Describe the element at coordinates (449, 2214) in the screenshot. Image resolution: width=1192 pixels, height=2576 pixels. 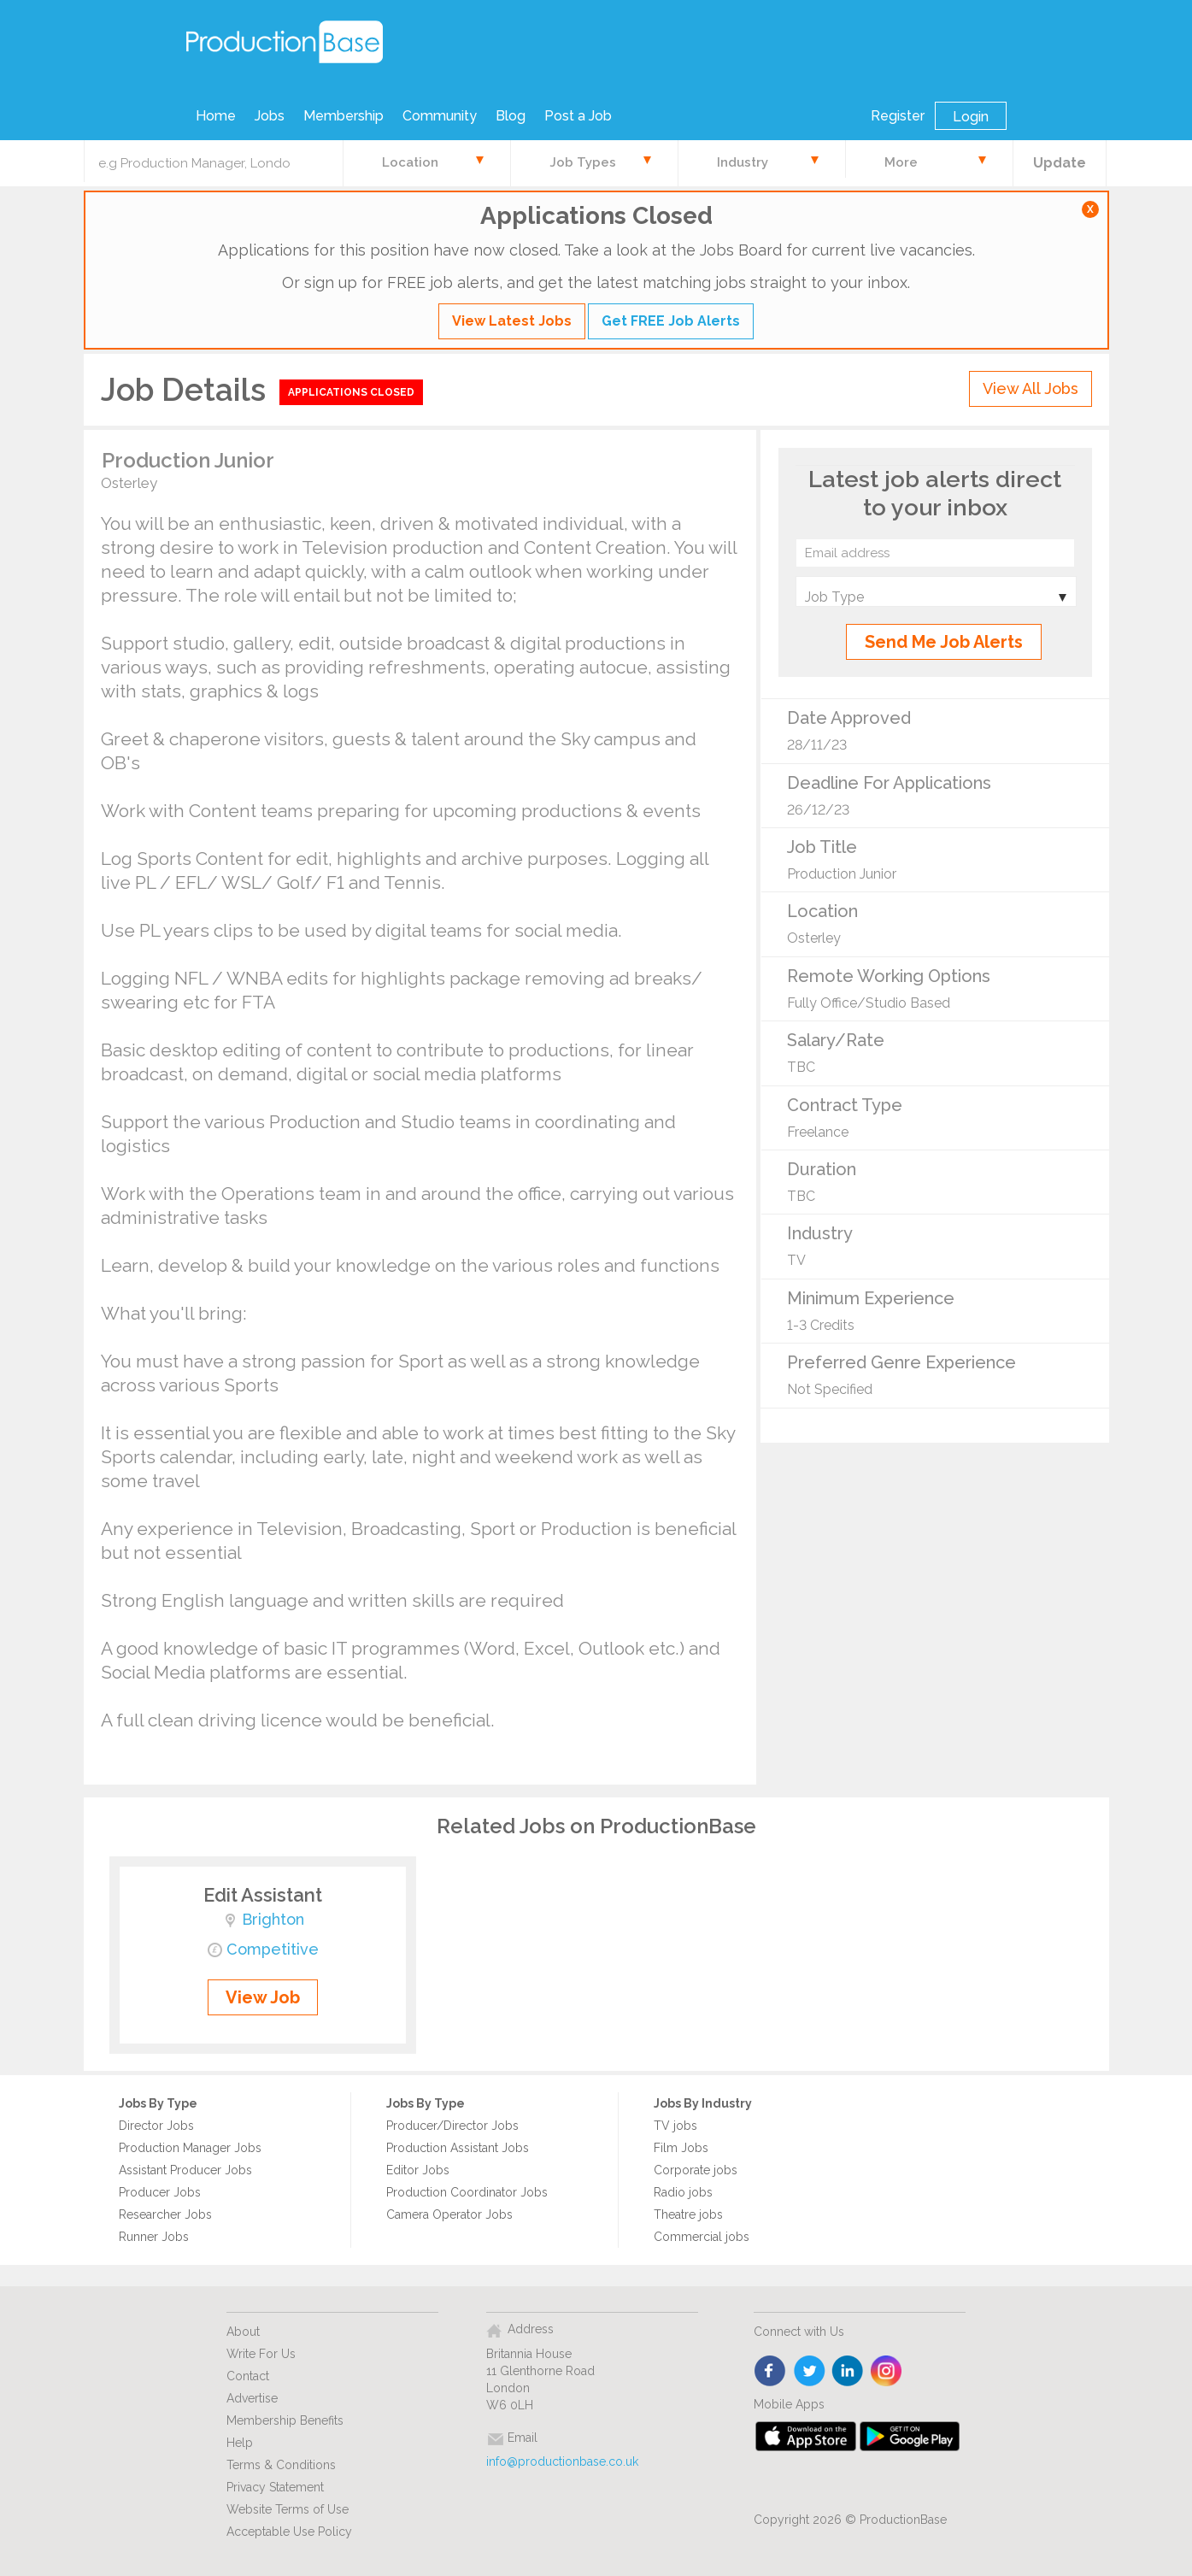
I see `Camera Operator Jobs` at that location.